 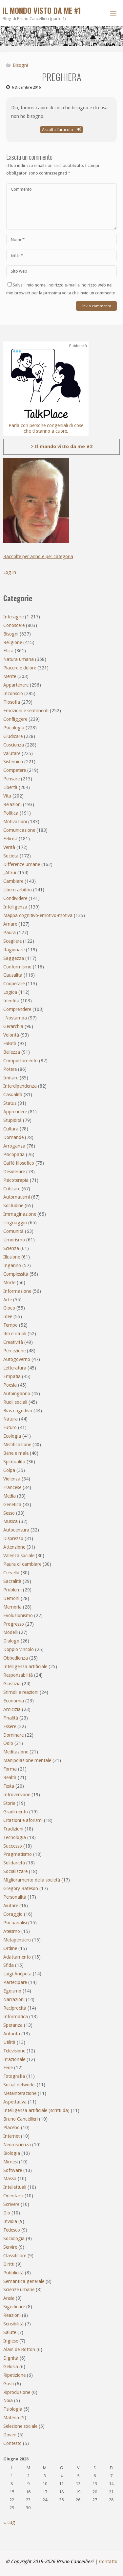 What do you see at coordinates (13, 1538) in the screenshot?
I see `Disprezzo` at bounding box center [13, 1538].